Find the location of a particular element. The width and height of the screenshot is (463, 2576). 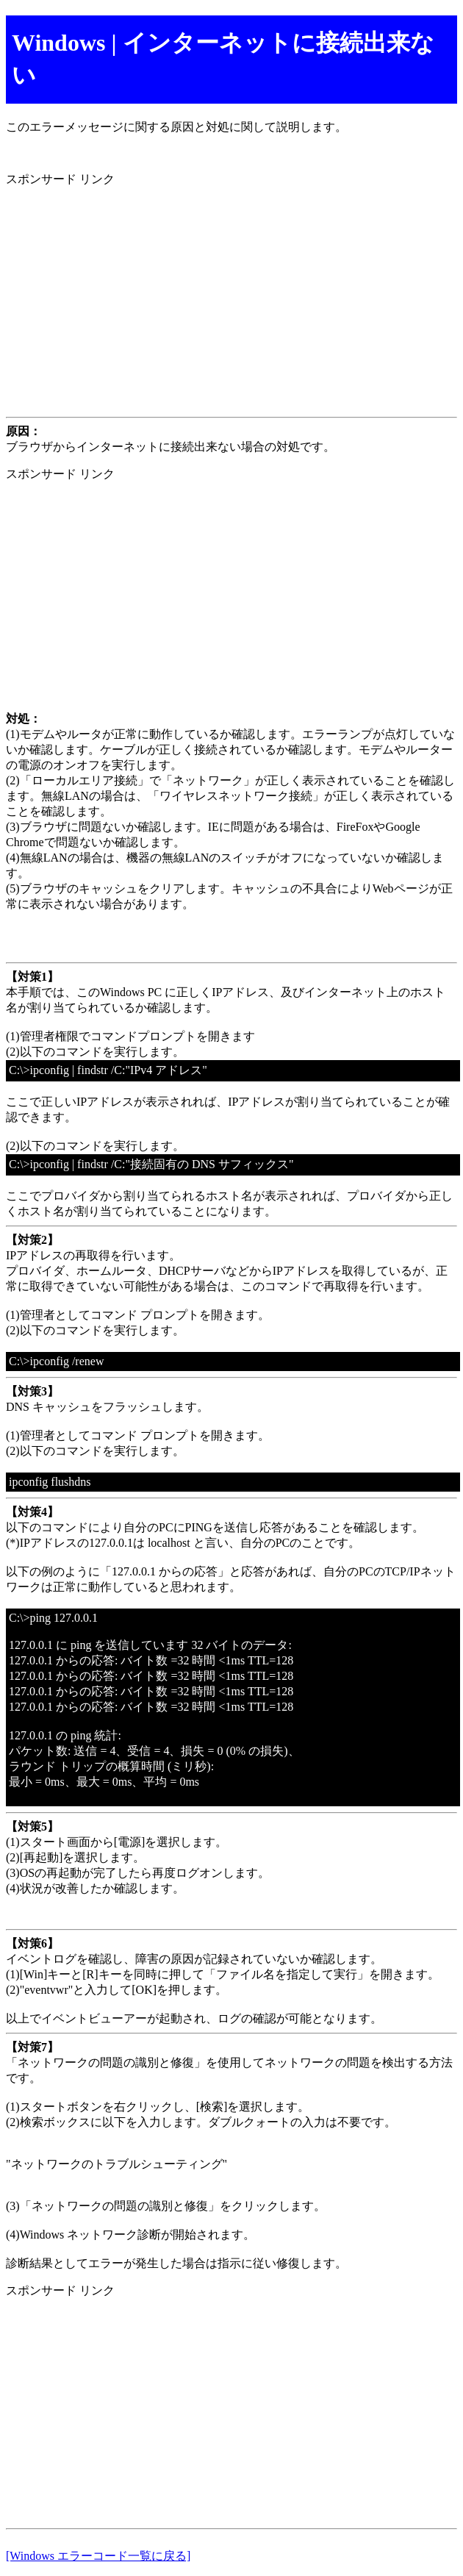

[Windows エラーコード一覧に戻る] is located at coordinates (98, 2556).